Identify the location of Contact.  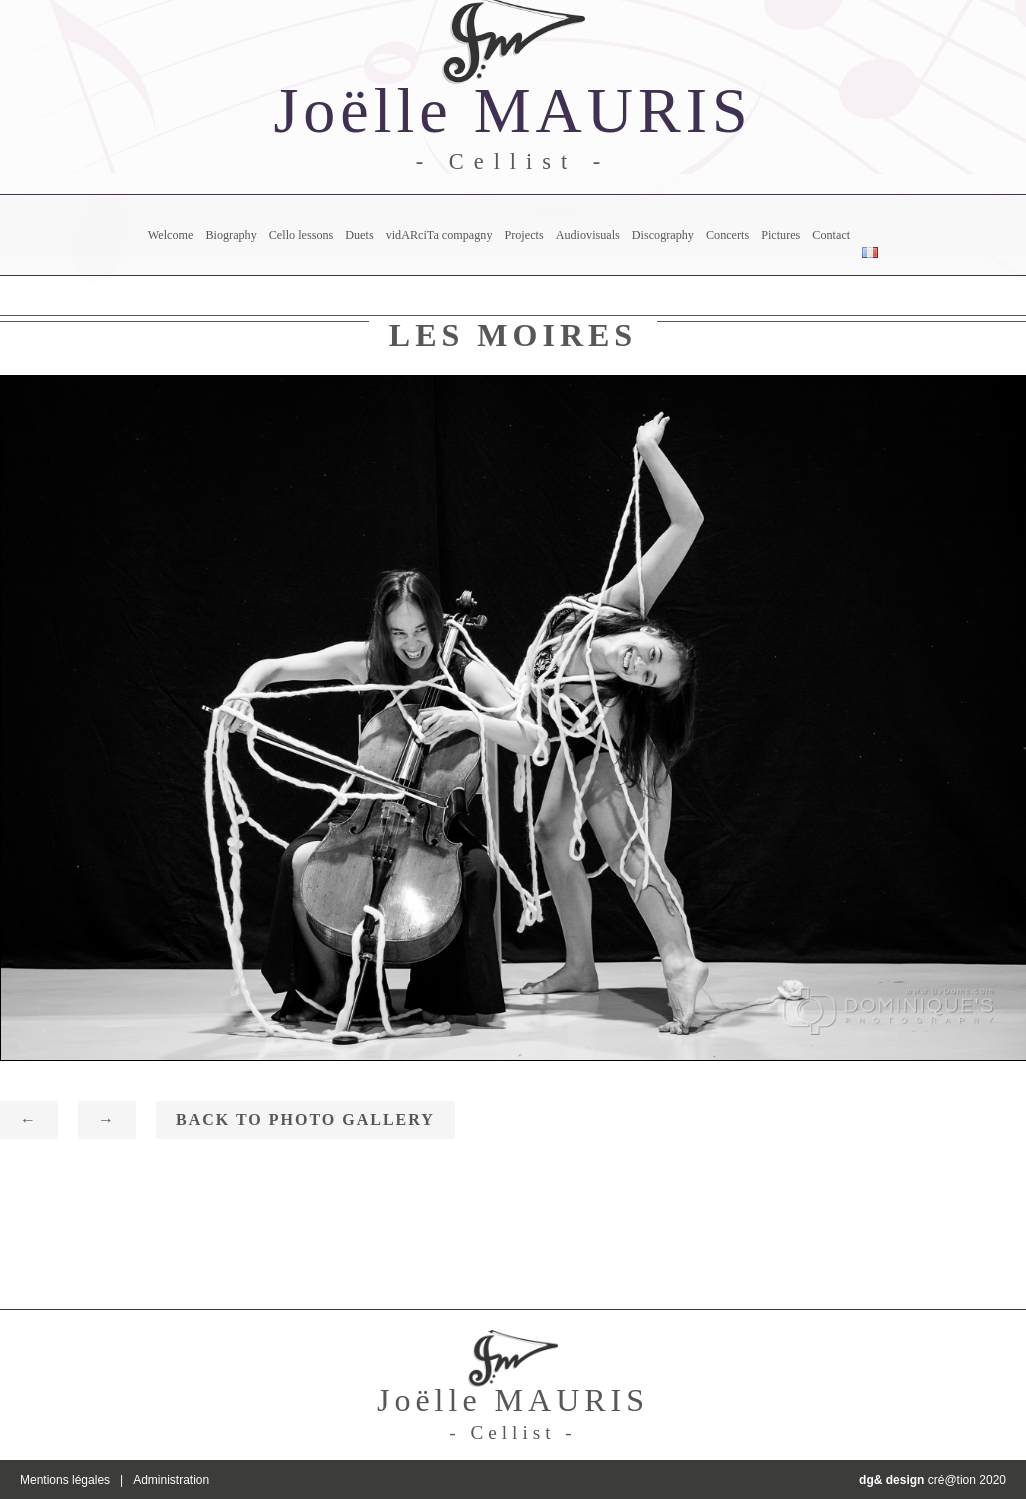
(831, 235).